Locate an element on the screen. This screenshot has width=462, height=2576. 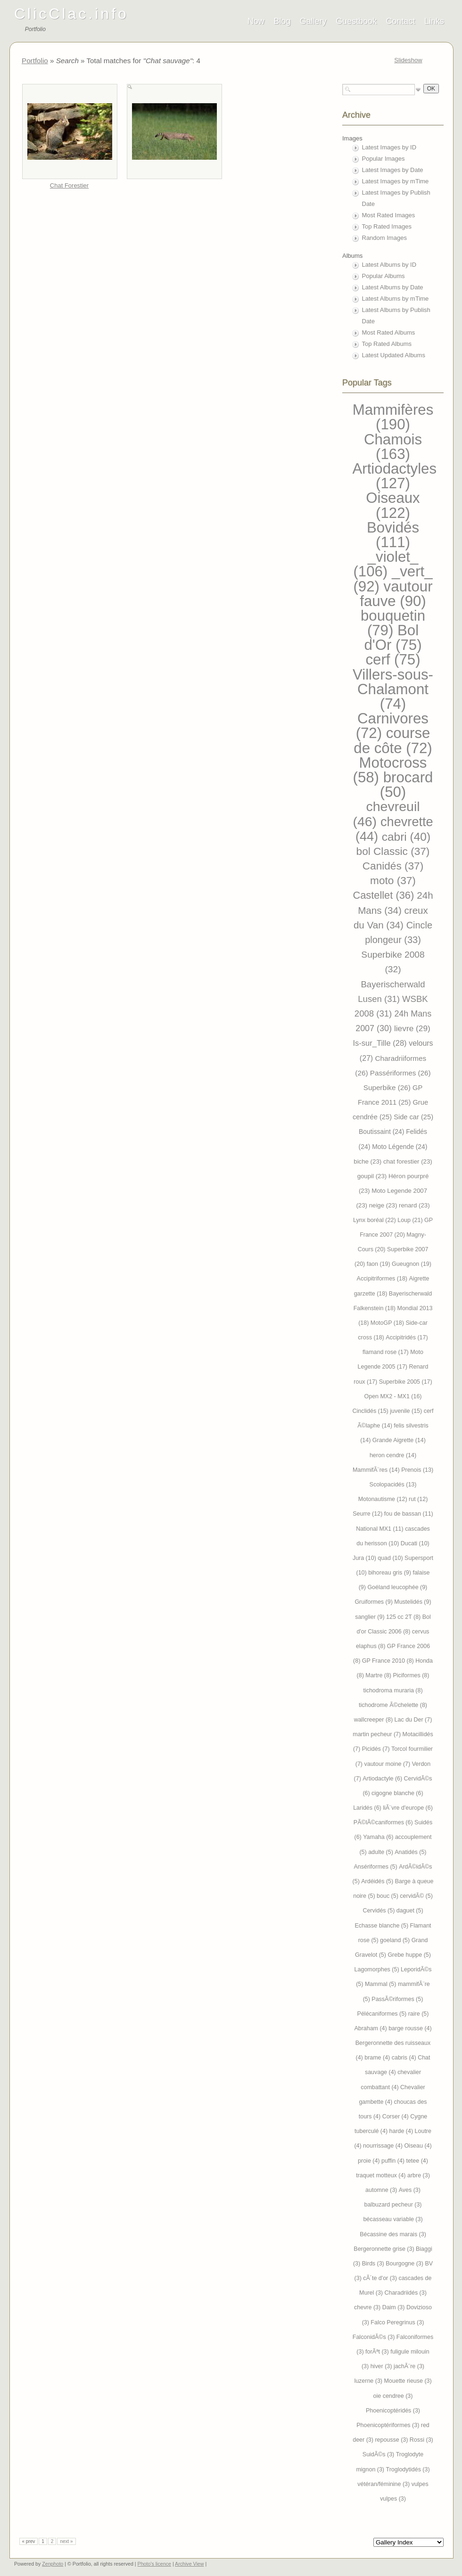
Top Rated Albums is located at coordinates (387, 343).